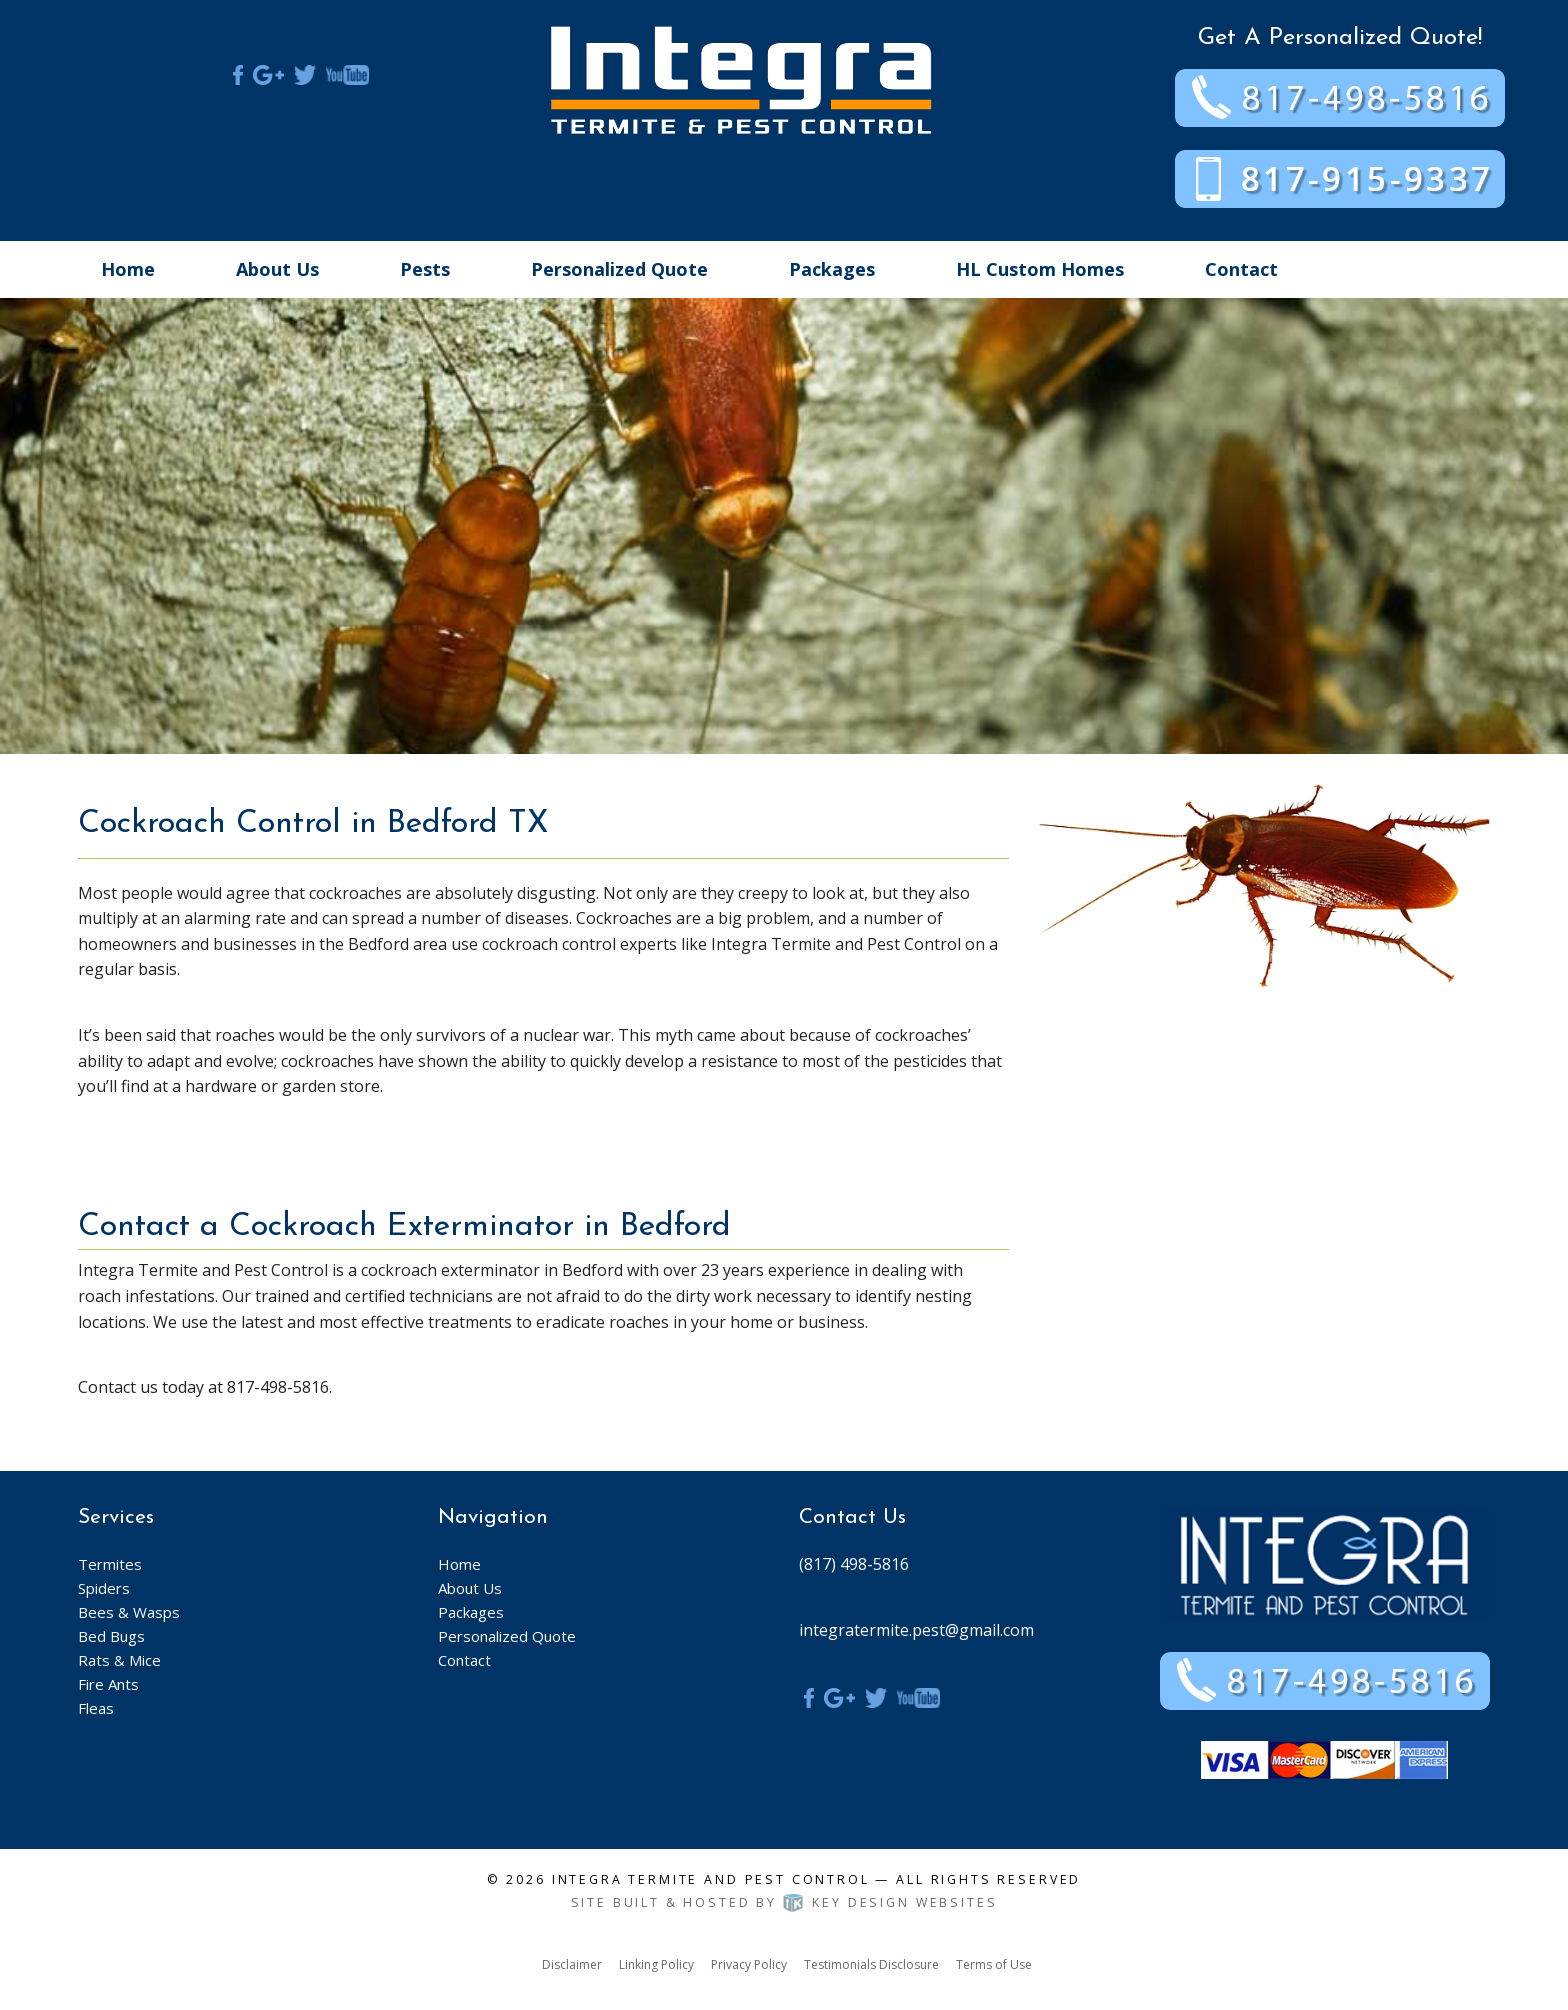  I want to click on Personalized Quote, so click(619, 269).